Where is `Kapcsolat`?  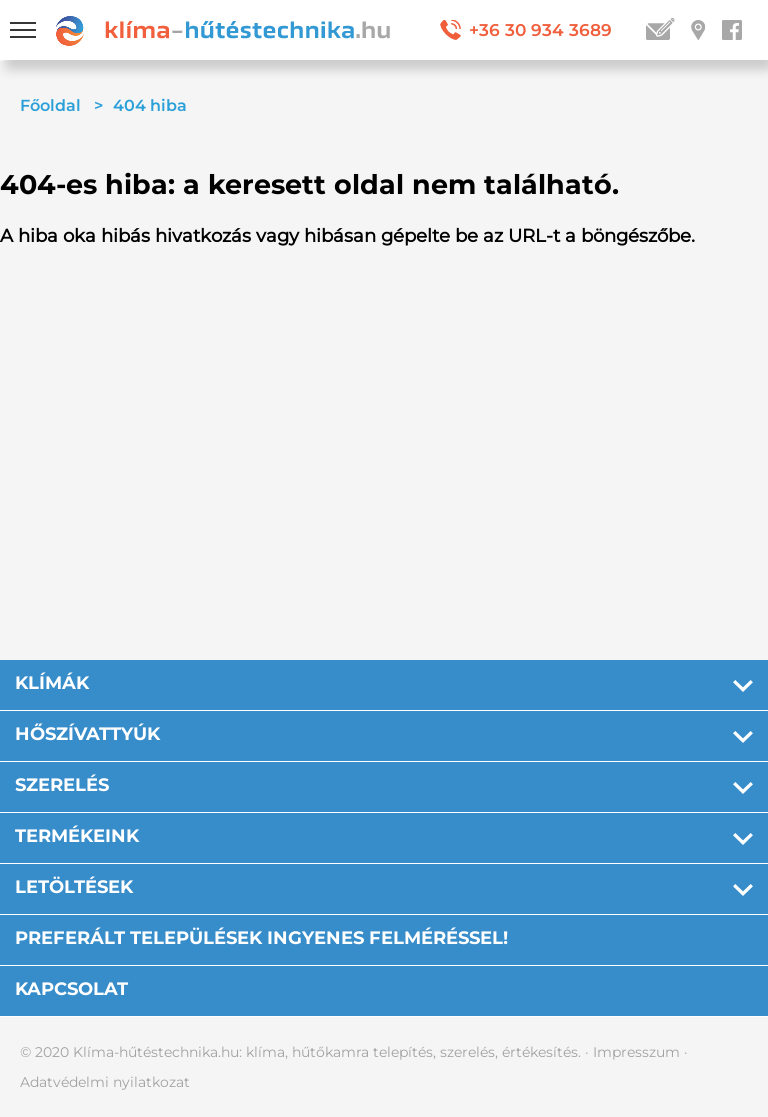
Kapcsolat is located at coordinates (71, 989).